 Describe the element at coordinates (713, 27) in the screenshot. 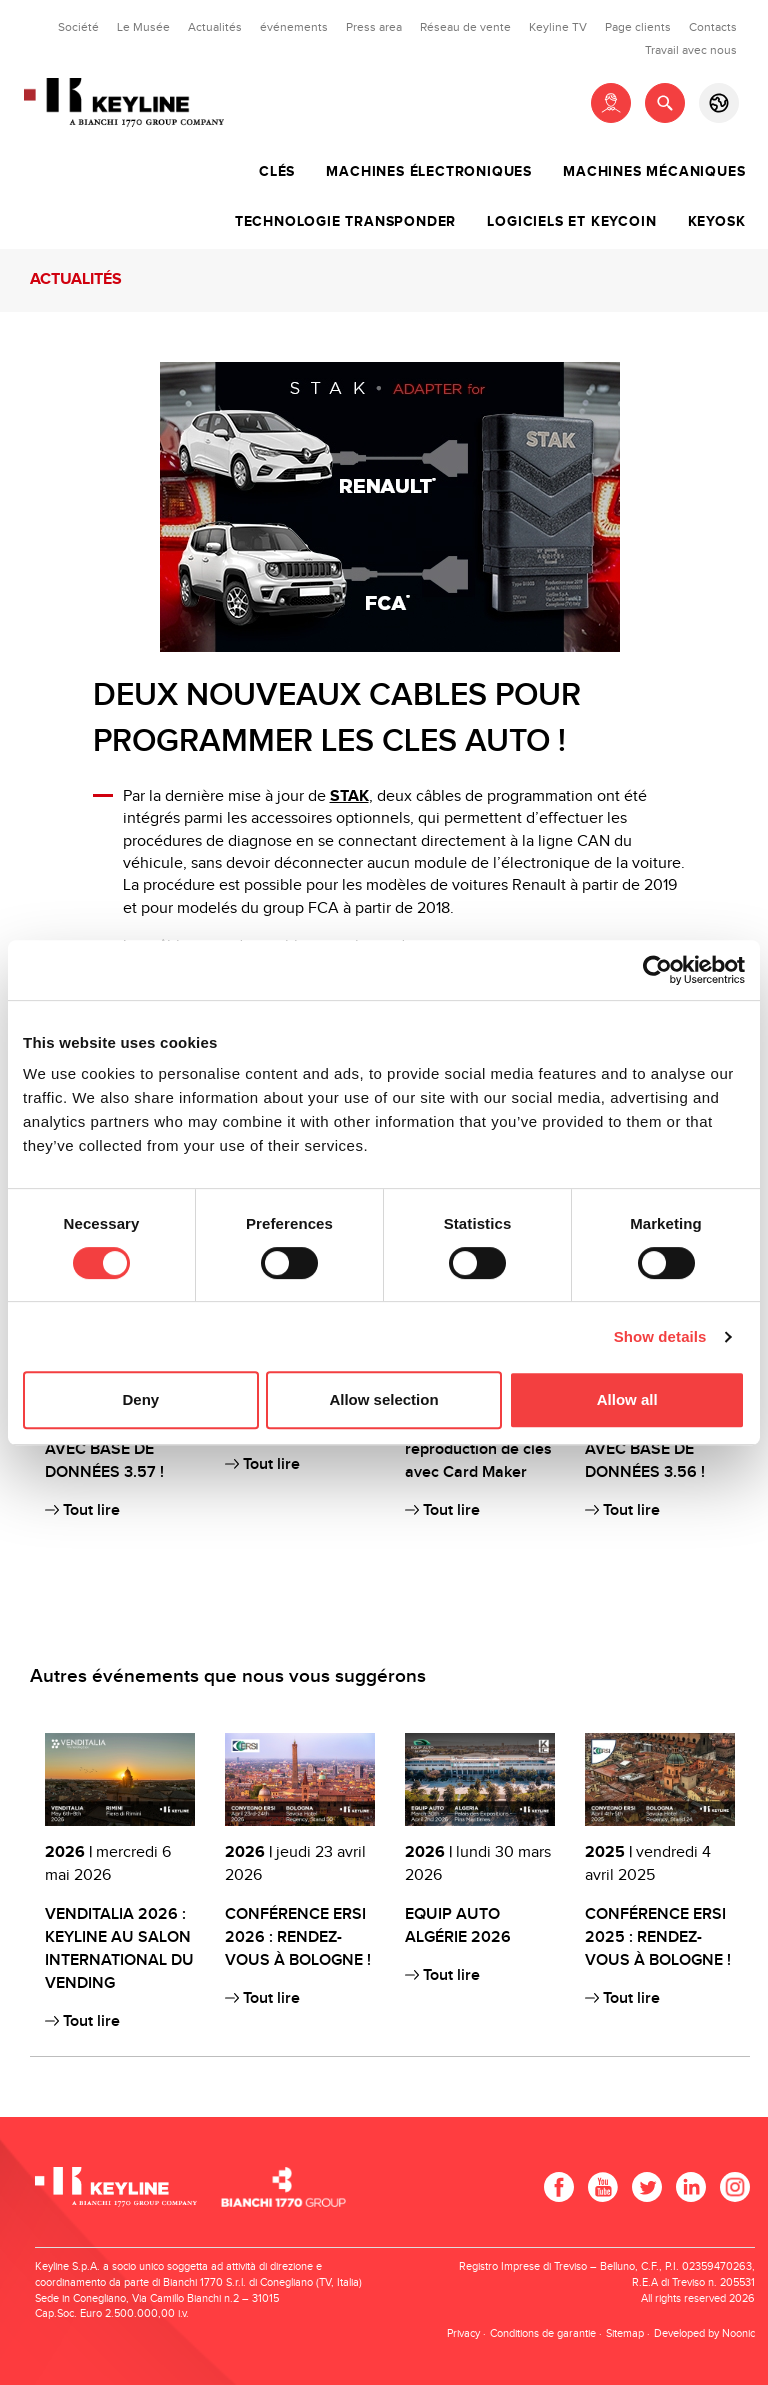

I see `Contacts` at that location.